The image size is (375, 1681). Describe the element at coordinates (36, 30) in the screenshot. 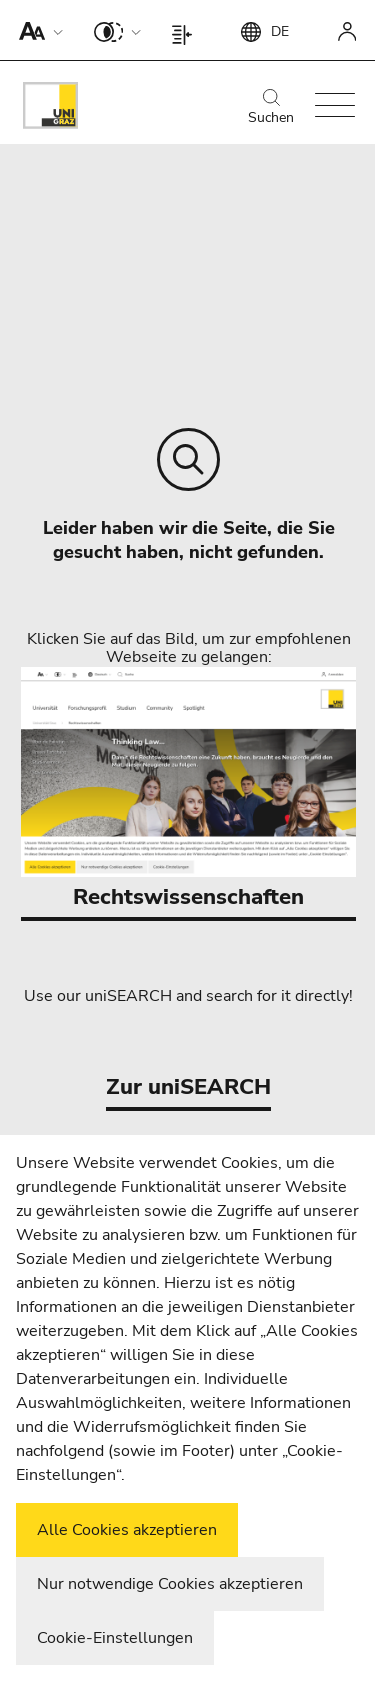

I see `[button]` at that location.